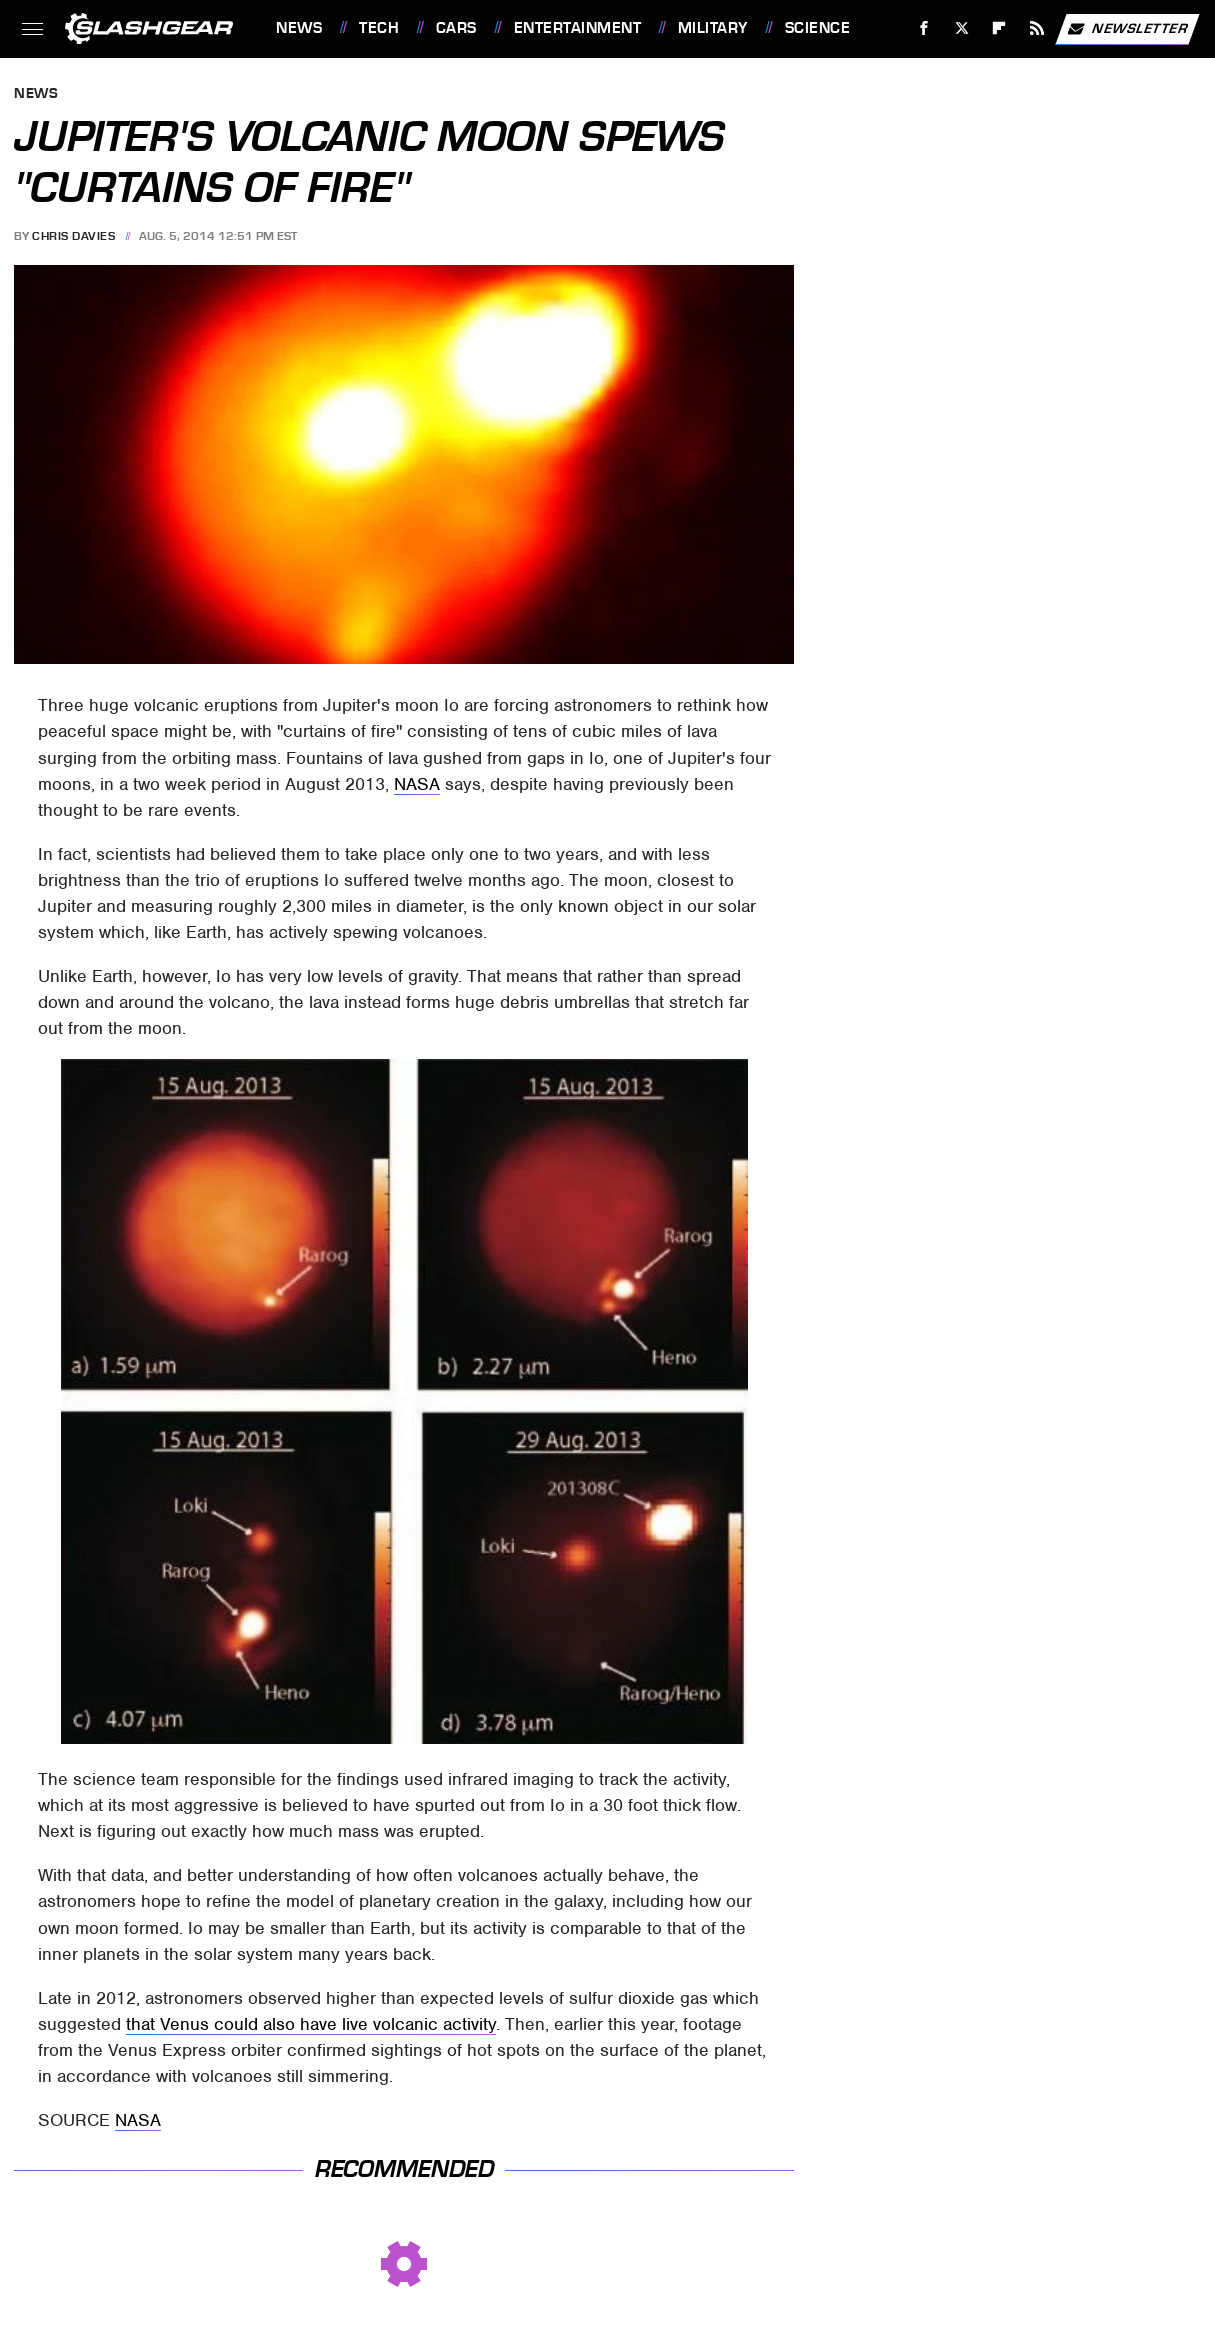 This screenshot has width=1215, height=2346. I want to click on [Twitter], so click(961, 28).